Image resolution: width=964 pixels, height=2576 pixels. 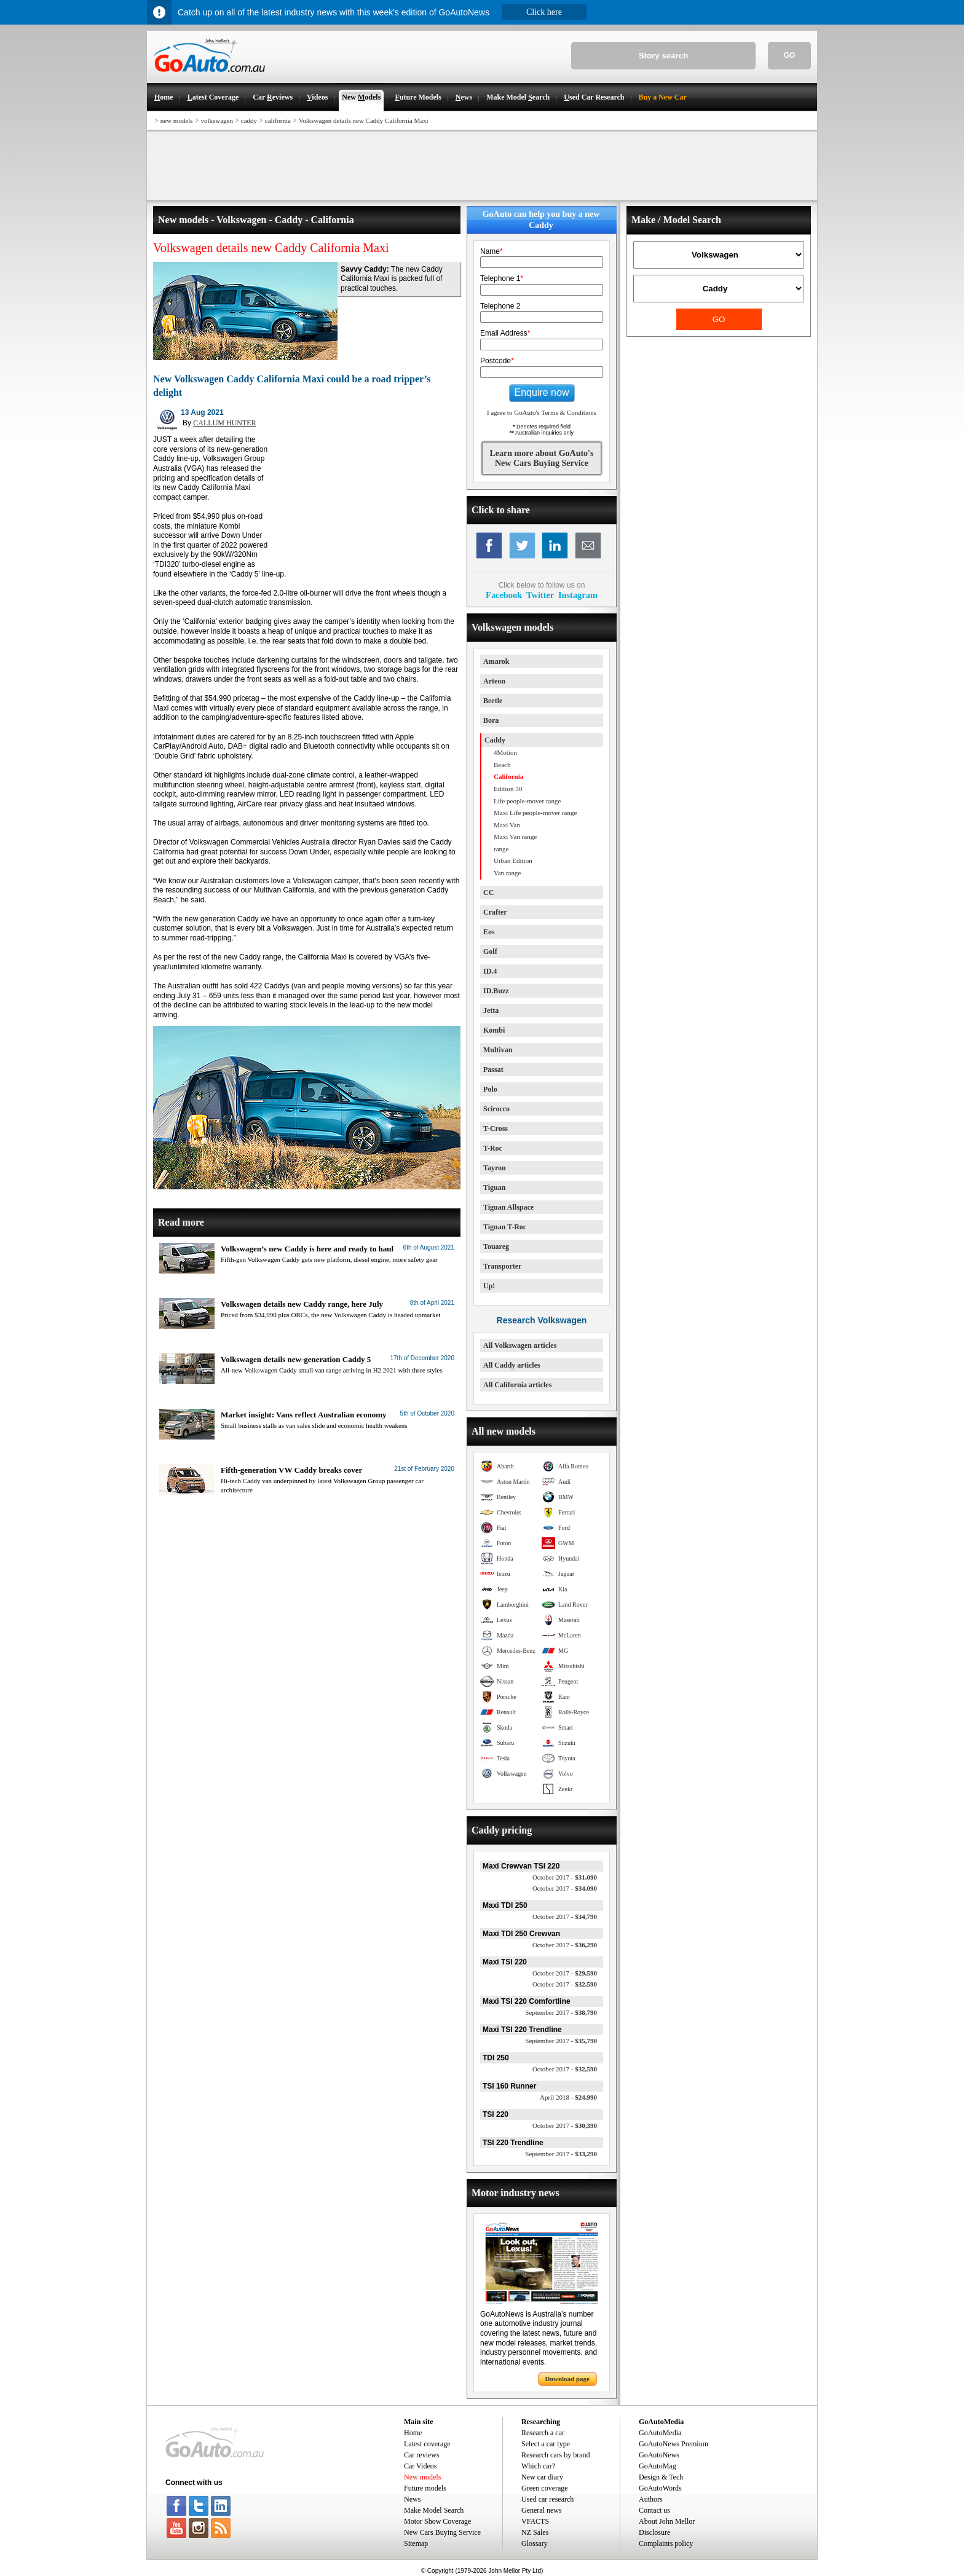 I want to click on $31,090, so click(x=564, y=1877).